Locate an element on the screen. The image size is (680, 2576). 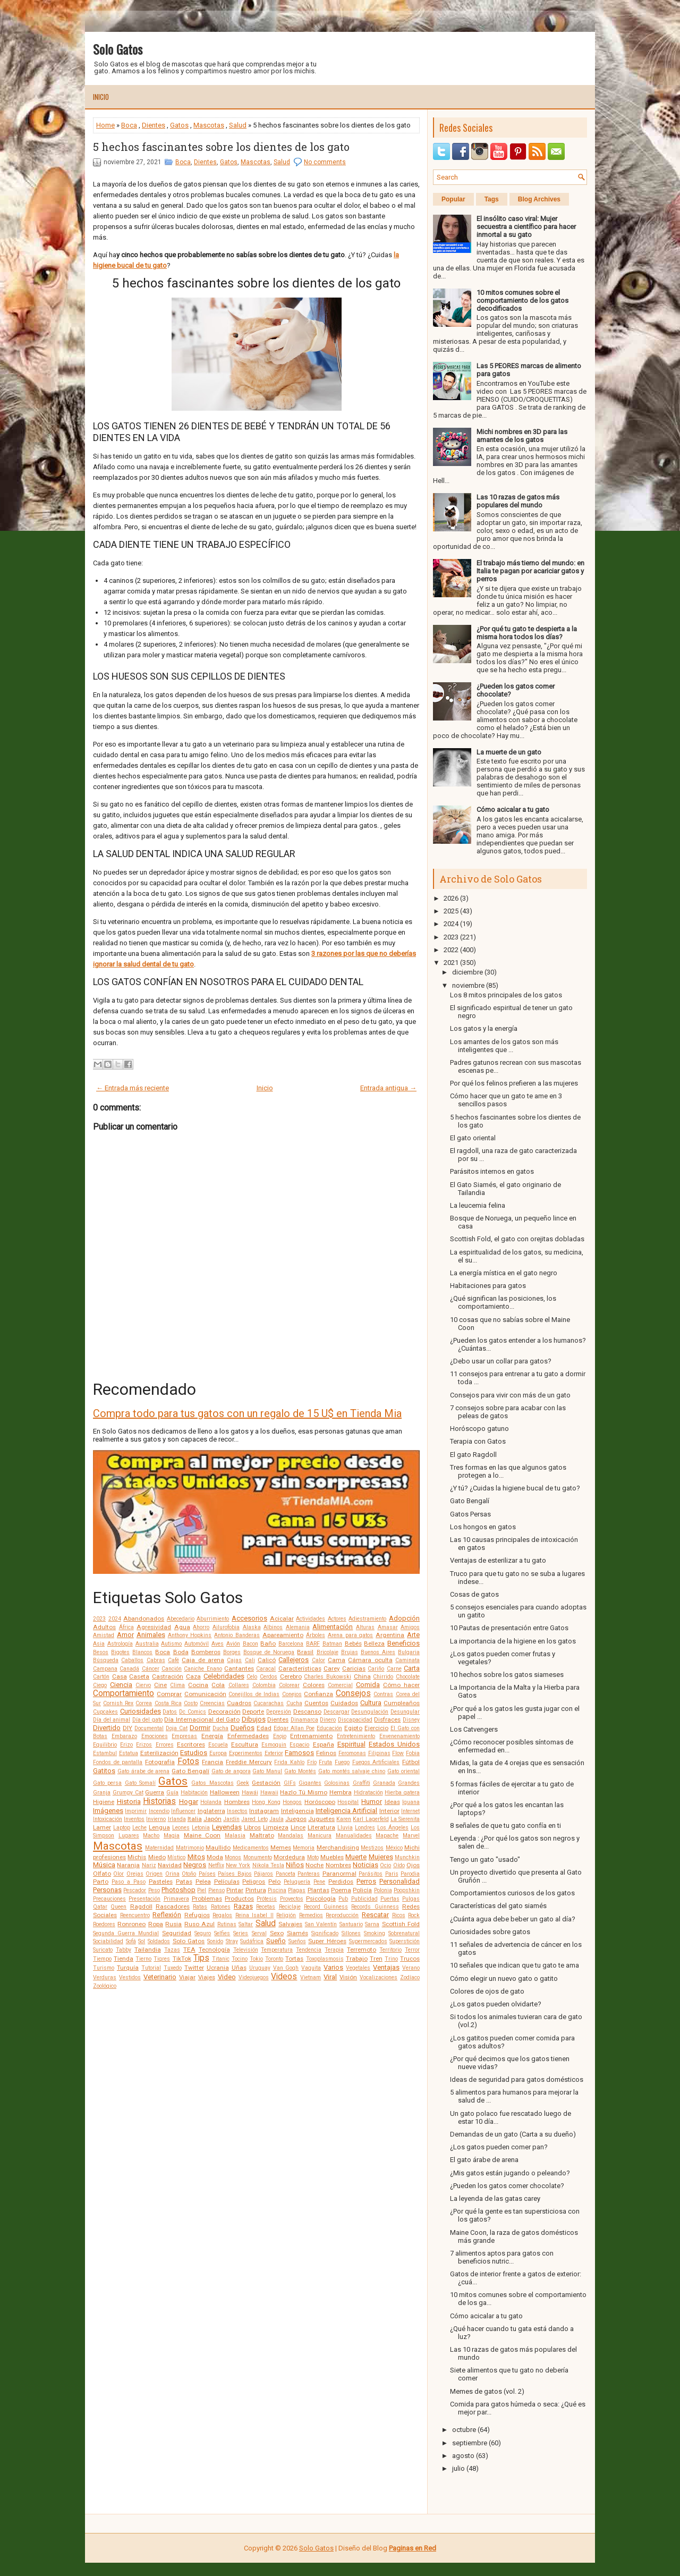
Disfraces is located at coordinates (387, 1719).